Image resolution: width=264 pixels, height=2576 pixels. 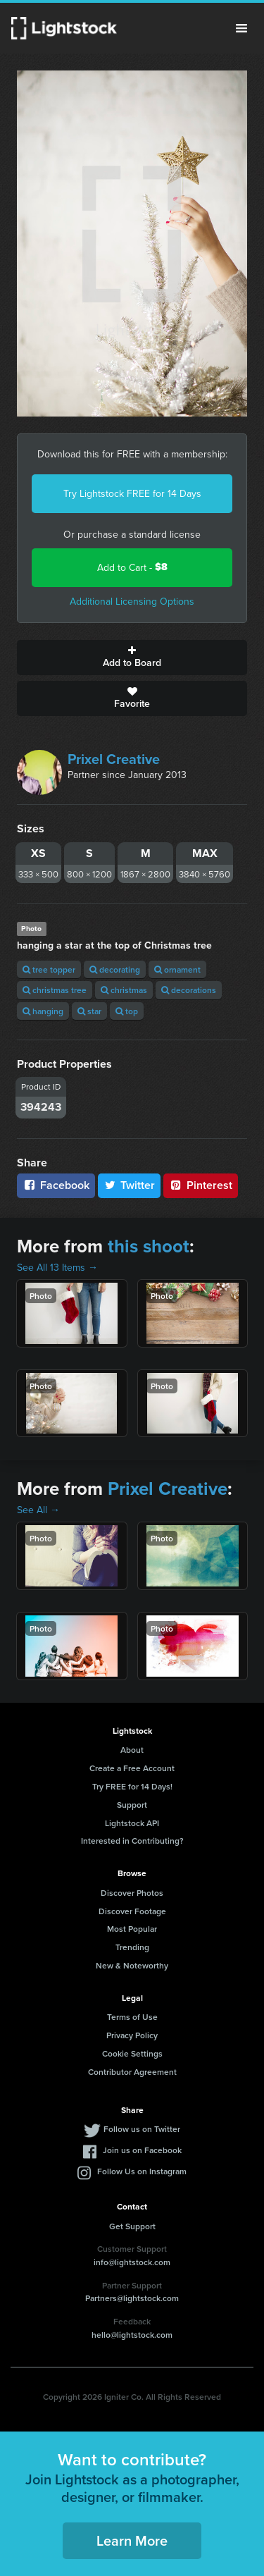 What do you see at coordinates (124, 990) in the screenshot?
I see `christmas` at bounding box center [124, 990].